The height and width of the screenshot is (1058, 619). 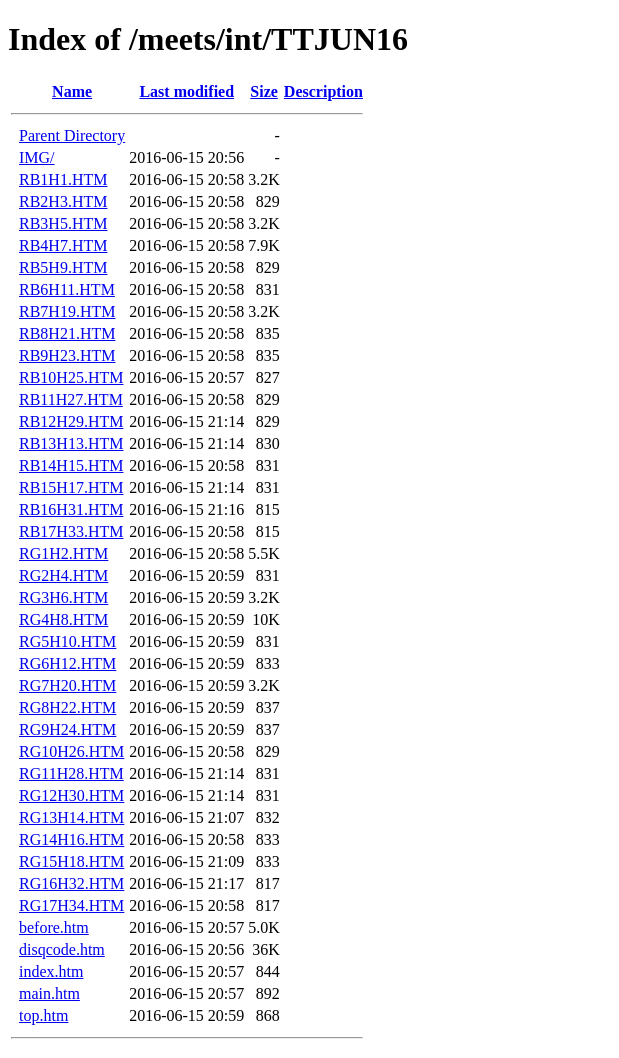 I want to click on RB2H3.HTM, so click(x=63, y=201).